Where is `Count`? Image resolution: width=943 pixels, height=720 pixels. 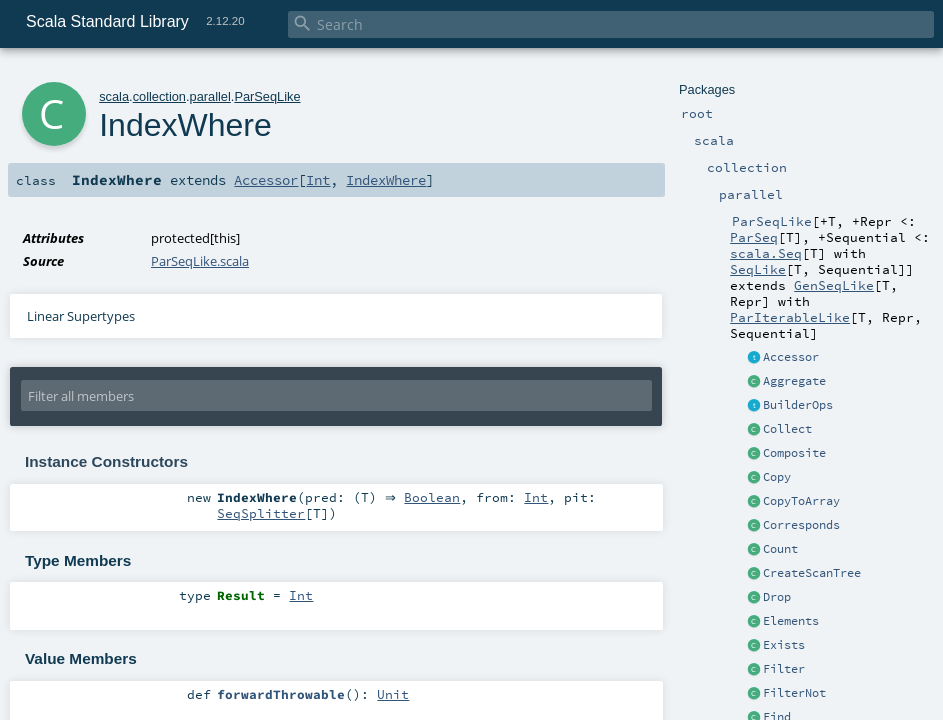 Count is located at coordinates (780, 549).